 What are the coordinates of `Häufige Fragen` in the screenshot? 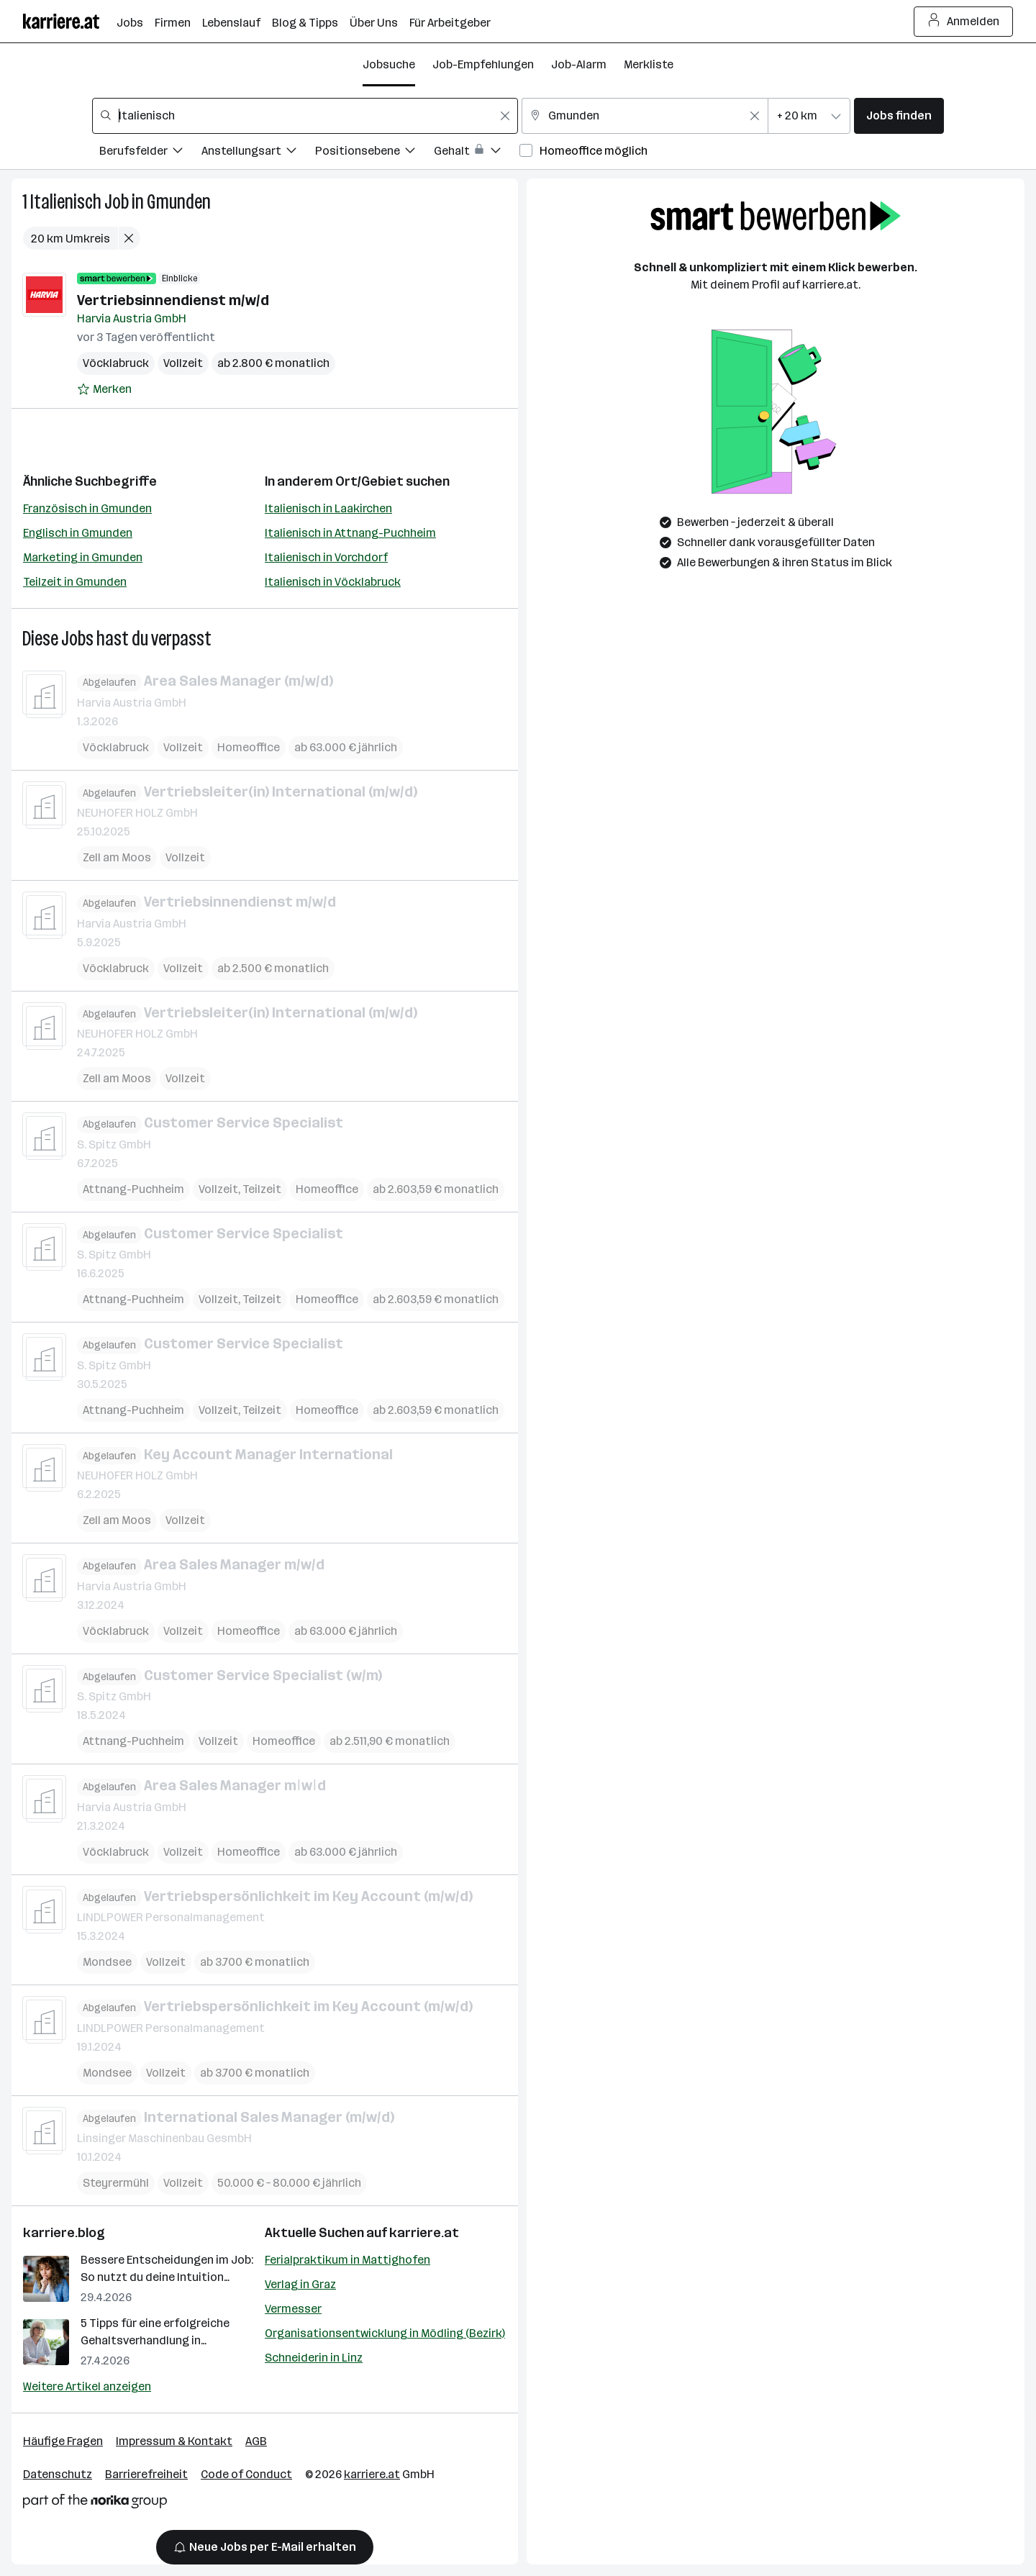 It's located at (63, 2441).